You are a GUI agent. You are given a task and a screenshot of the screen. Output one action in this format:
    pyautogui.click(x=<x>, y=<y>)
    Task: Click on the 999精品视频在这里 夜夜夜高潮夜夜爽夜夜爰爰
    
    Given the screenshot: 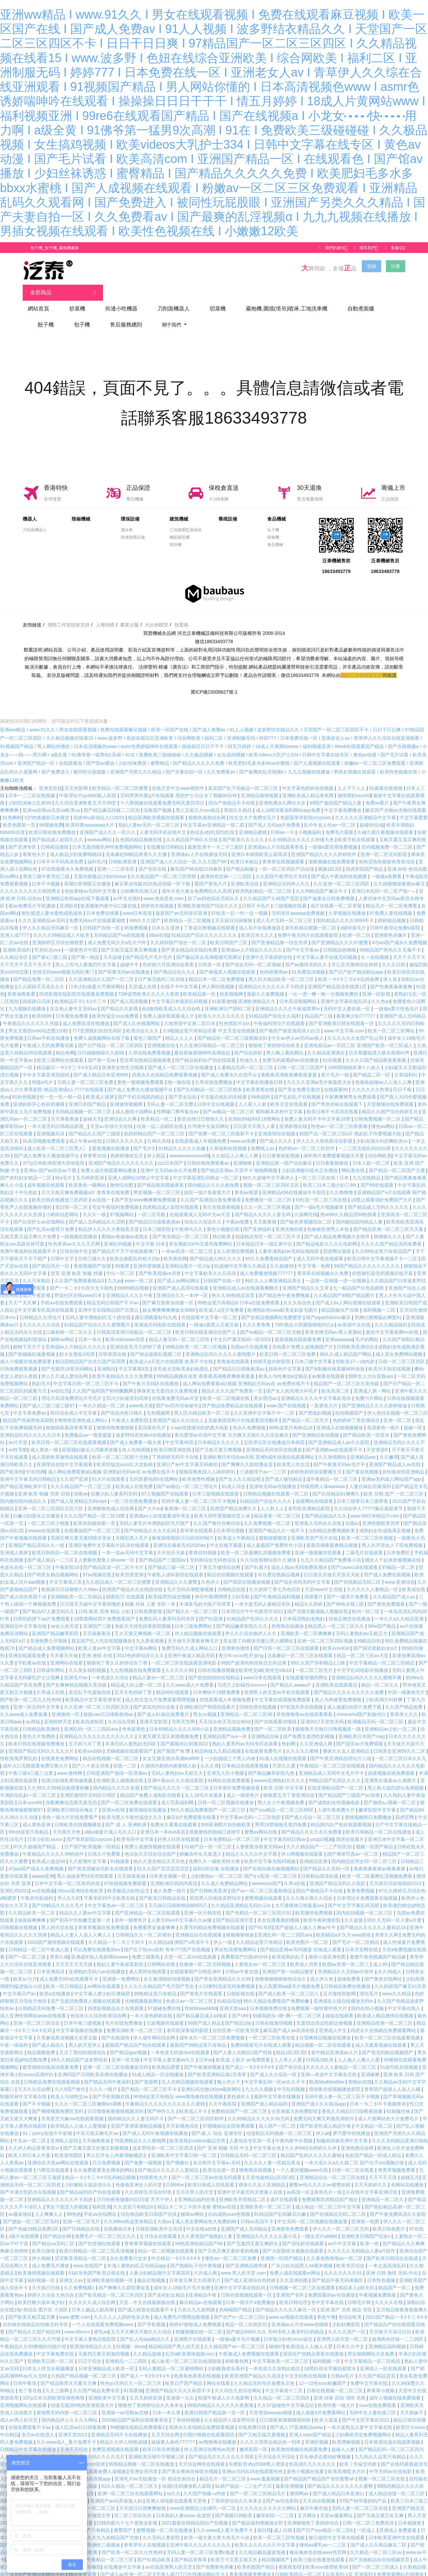 What is the action you would take?
    pyautogui.click(x=206, y=1367)
    